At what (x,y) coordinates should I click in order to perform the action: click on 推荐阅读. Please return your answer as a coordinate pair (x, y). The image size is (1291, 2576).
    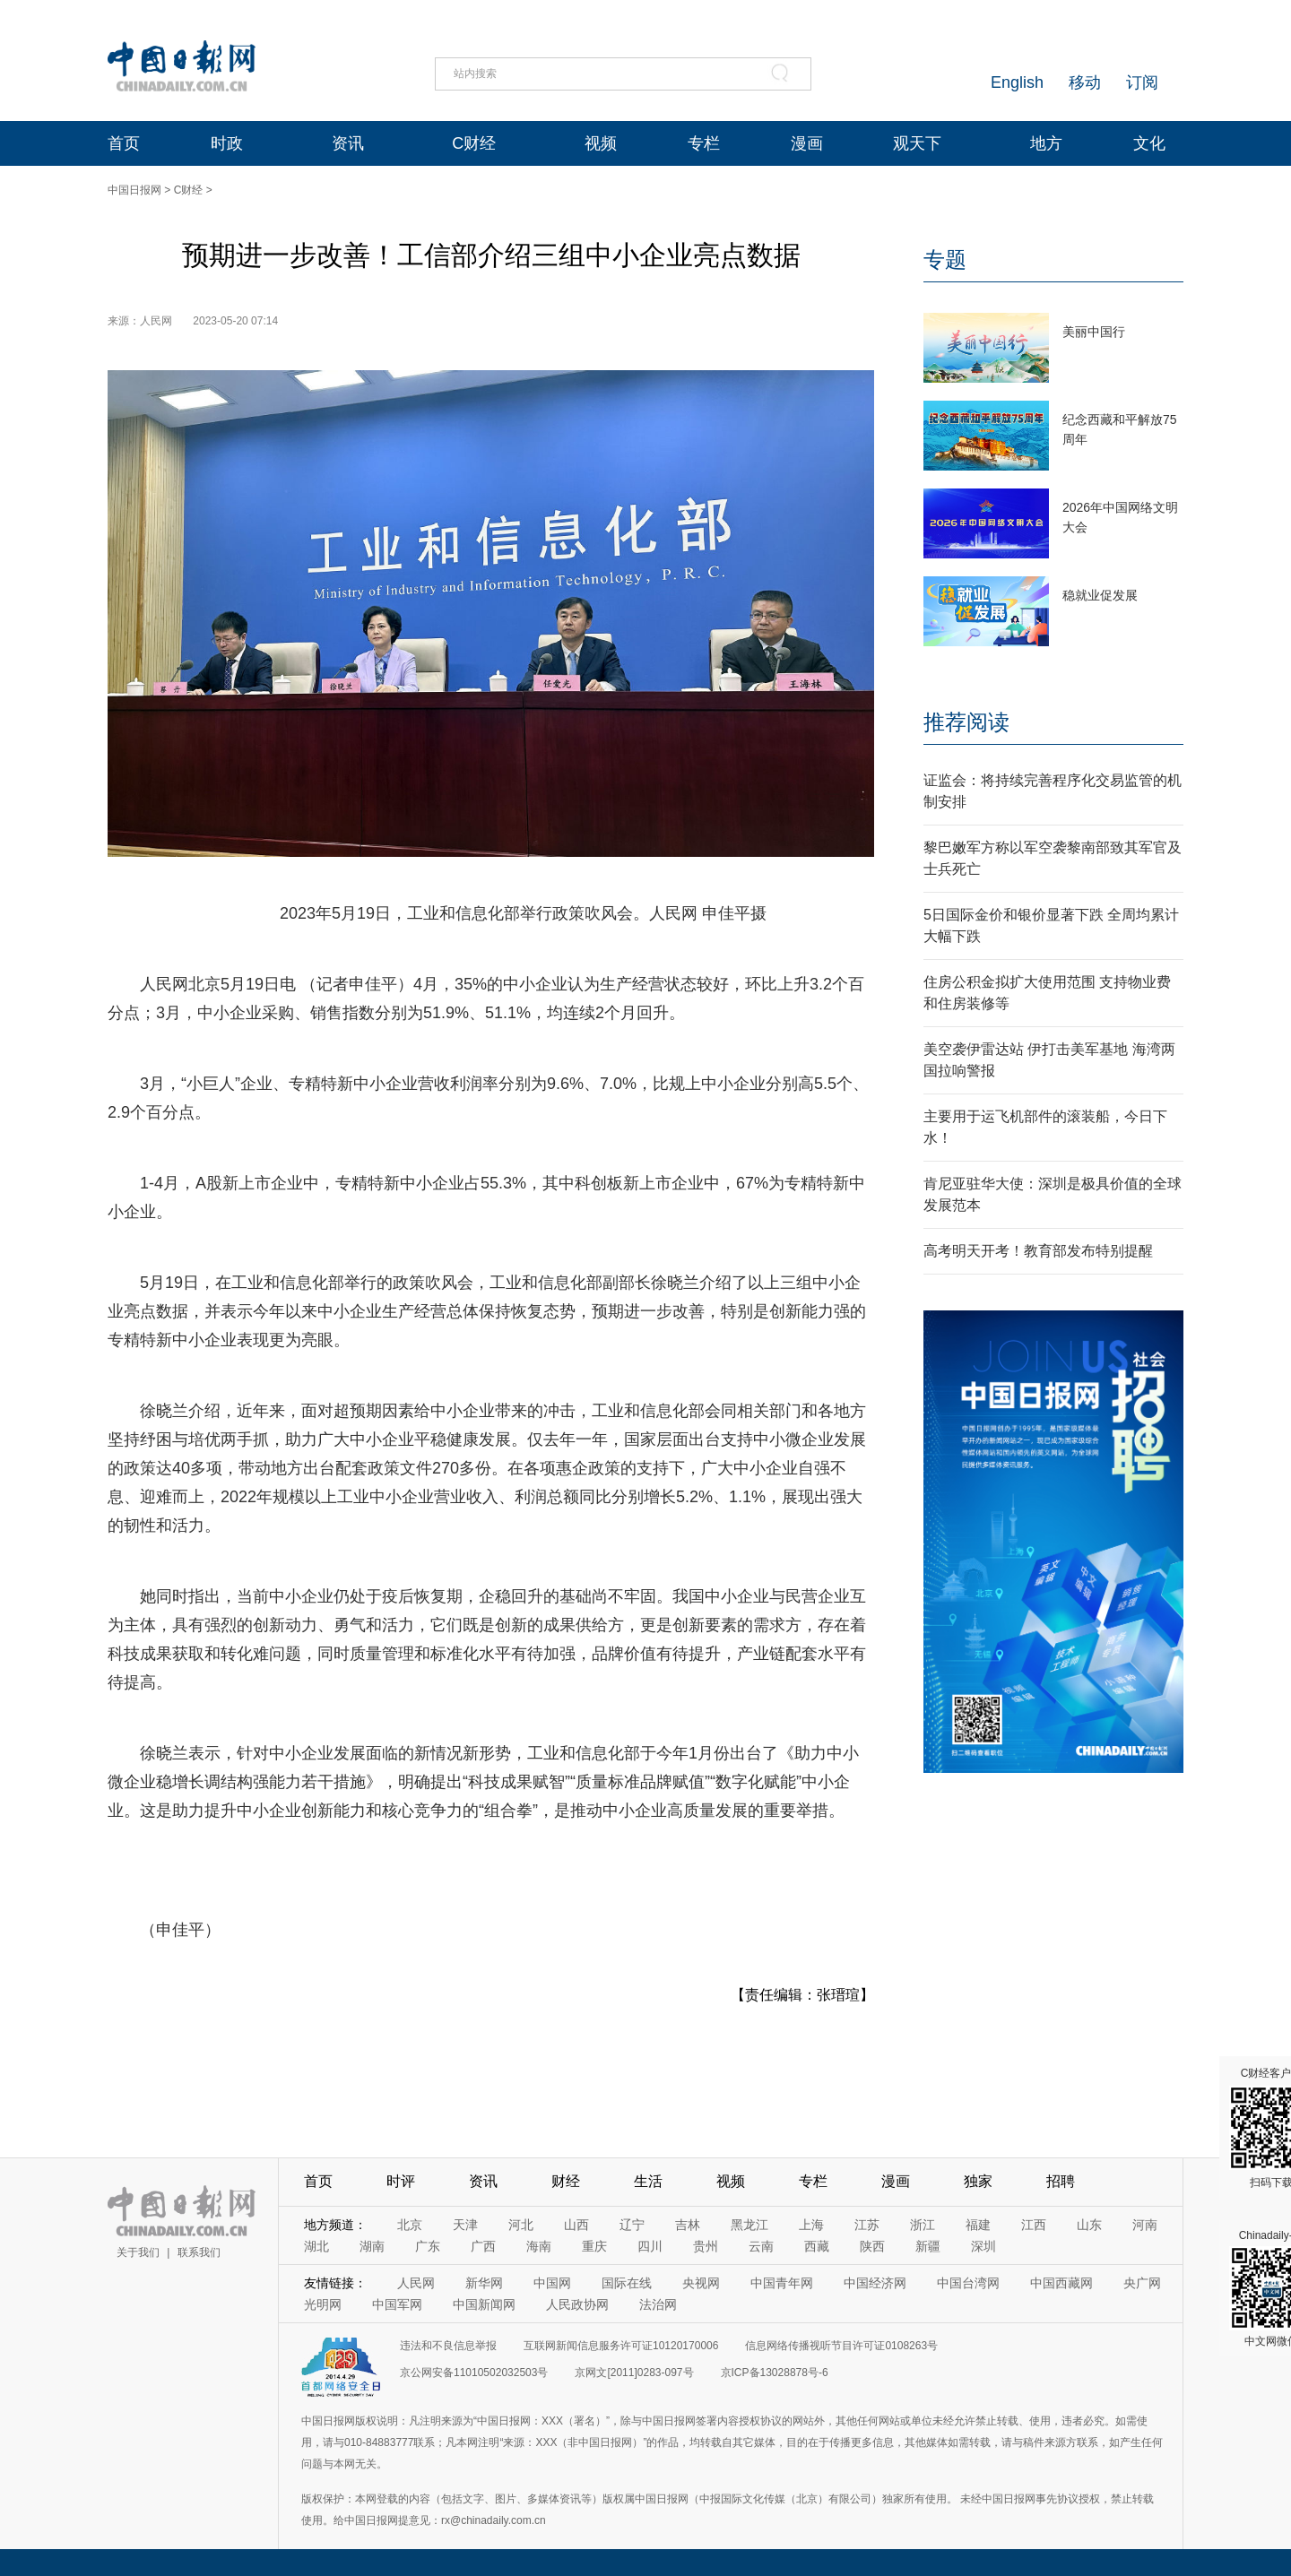
    Looking at the image, I should click on (966, 722).